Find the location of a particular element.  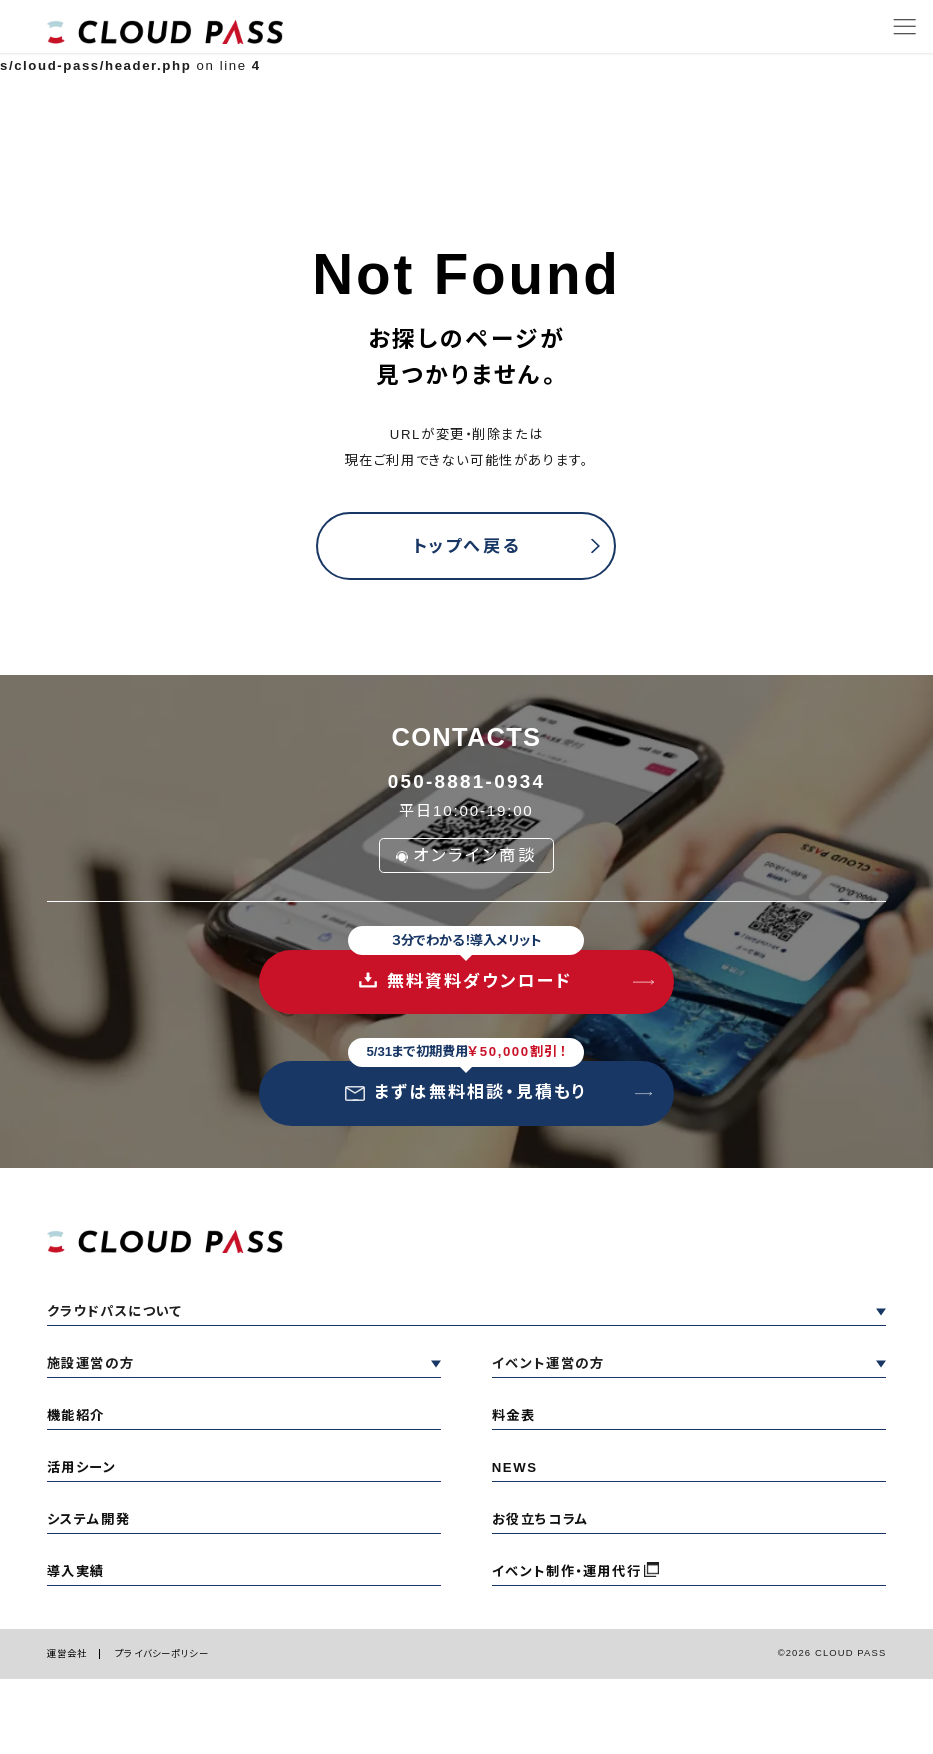

機能紹介 is located at coordinates (76, 1415).